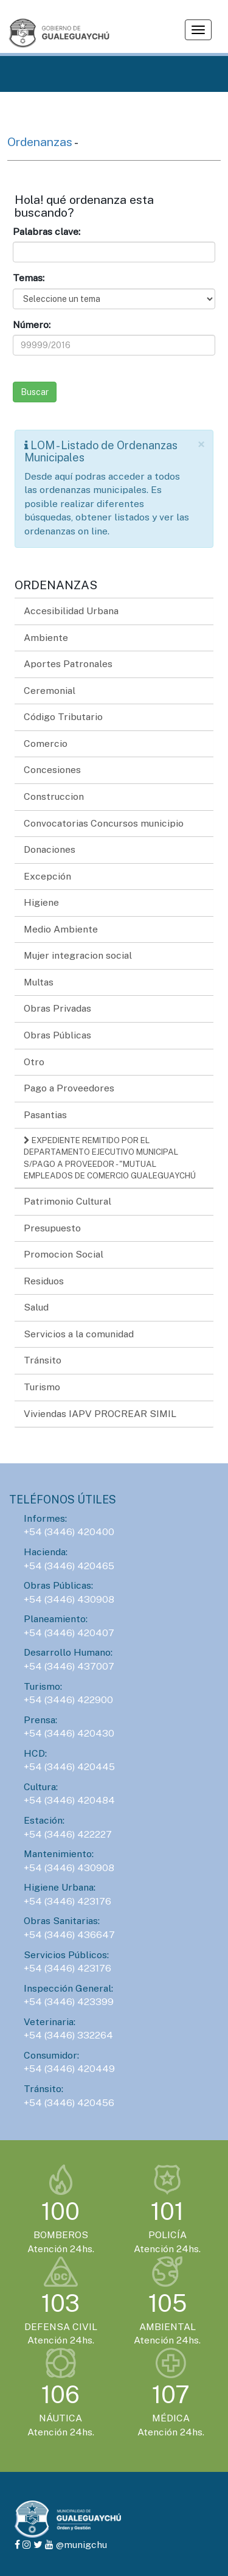 The height and width of the screenshot is (2576, 228). Describe the element at coordinates (45, 1115) in the screenshot. I see `Pasantias [button]` at that location.